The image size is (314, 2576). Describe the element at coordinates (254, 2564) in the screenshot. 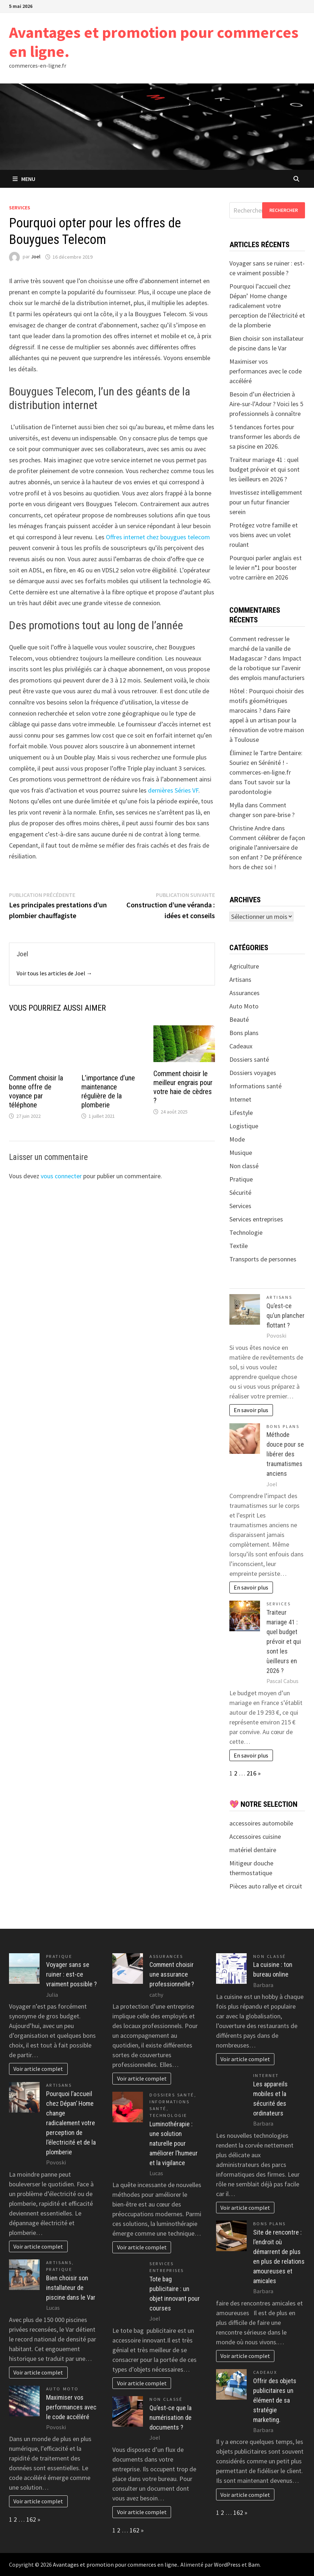

I see `Bam` at that location.